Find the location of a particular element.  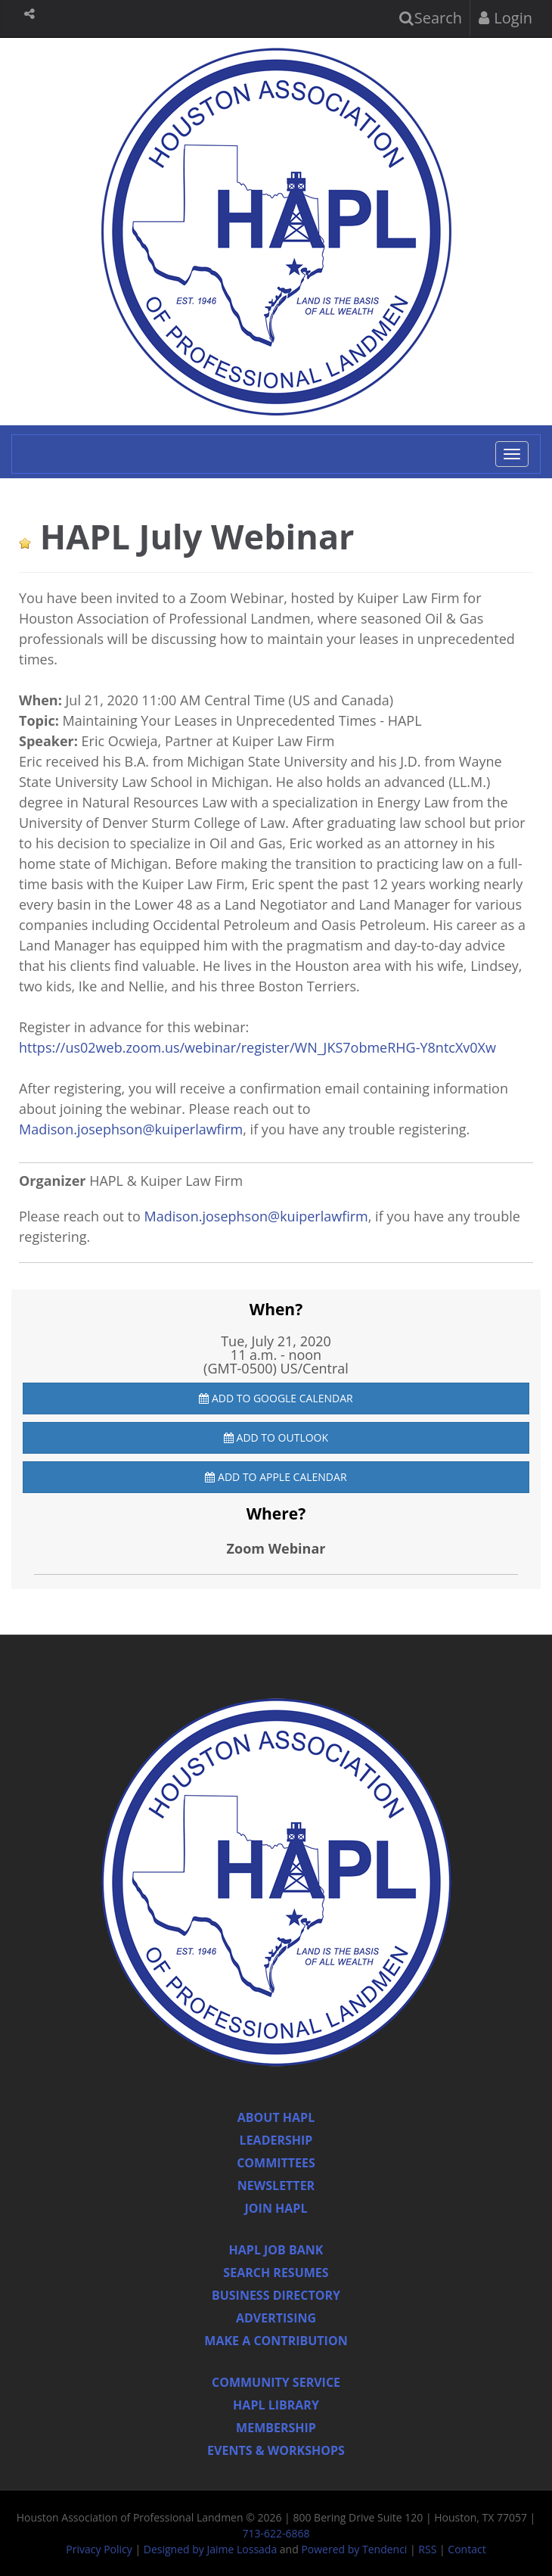

Madison.josephson@kuiperlawfirm is located at coordinates (131, 1129).